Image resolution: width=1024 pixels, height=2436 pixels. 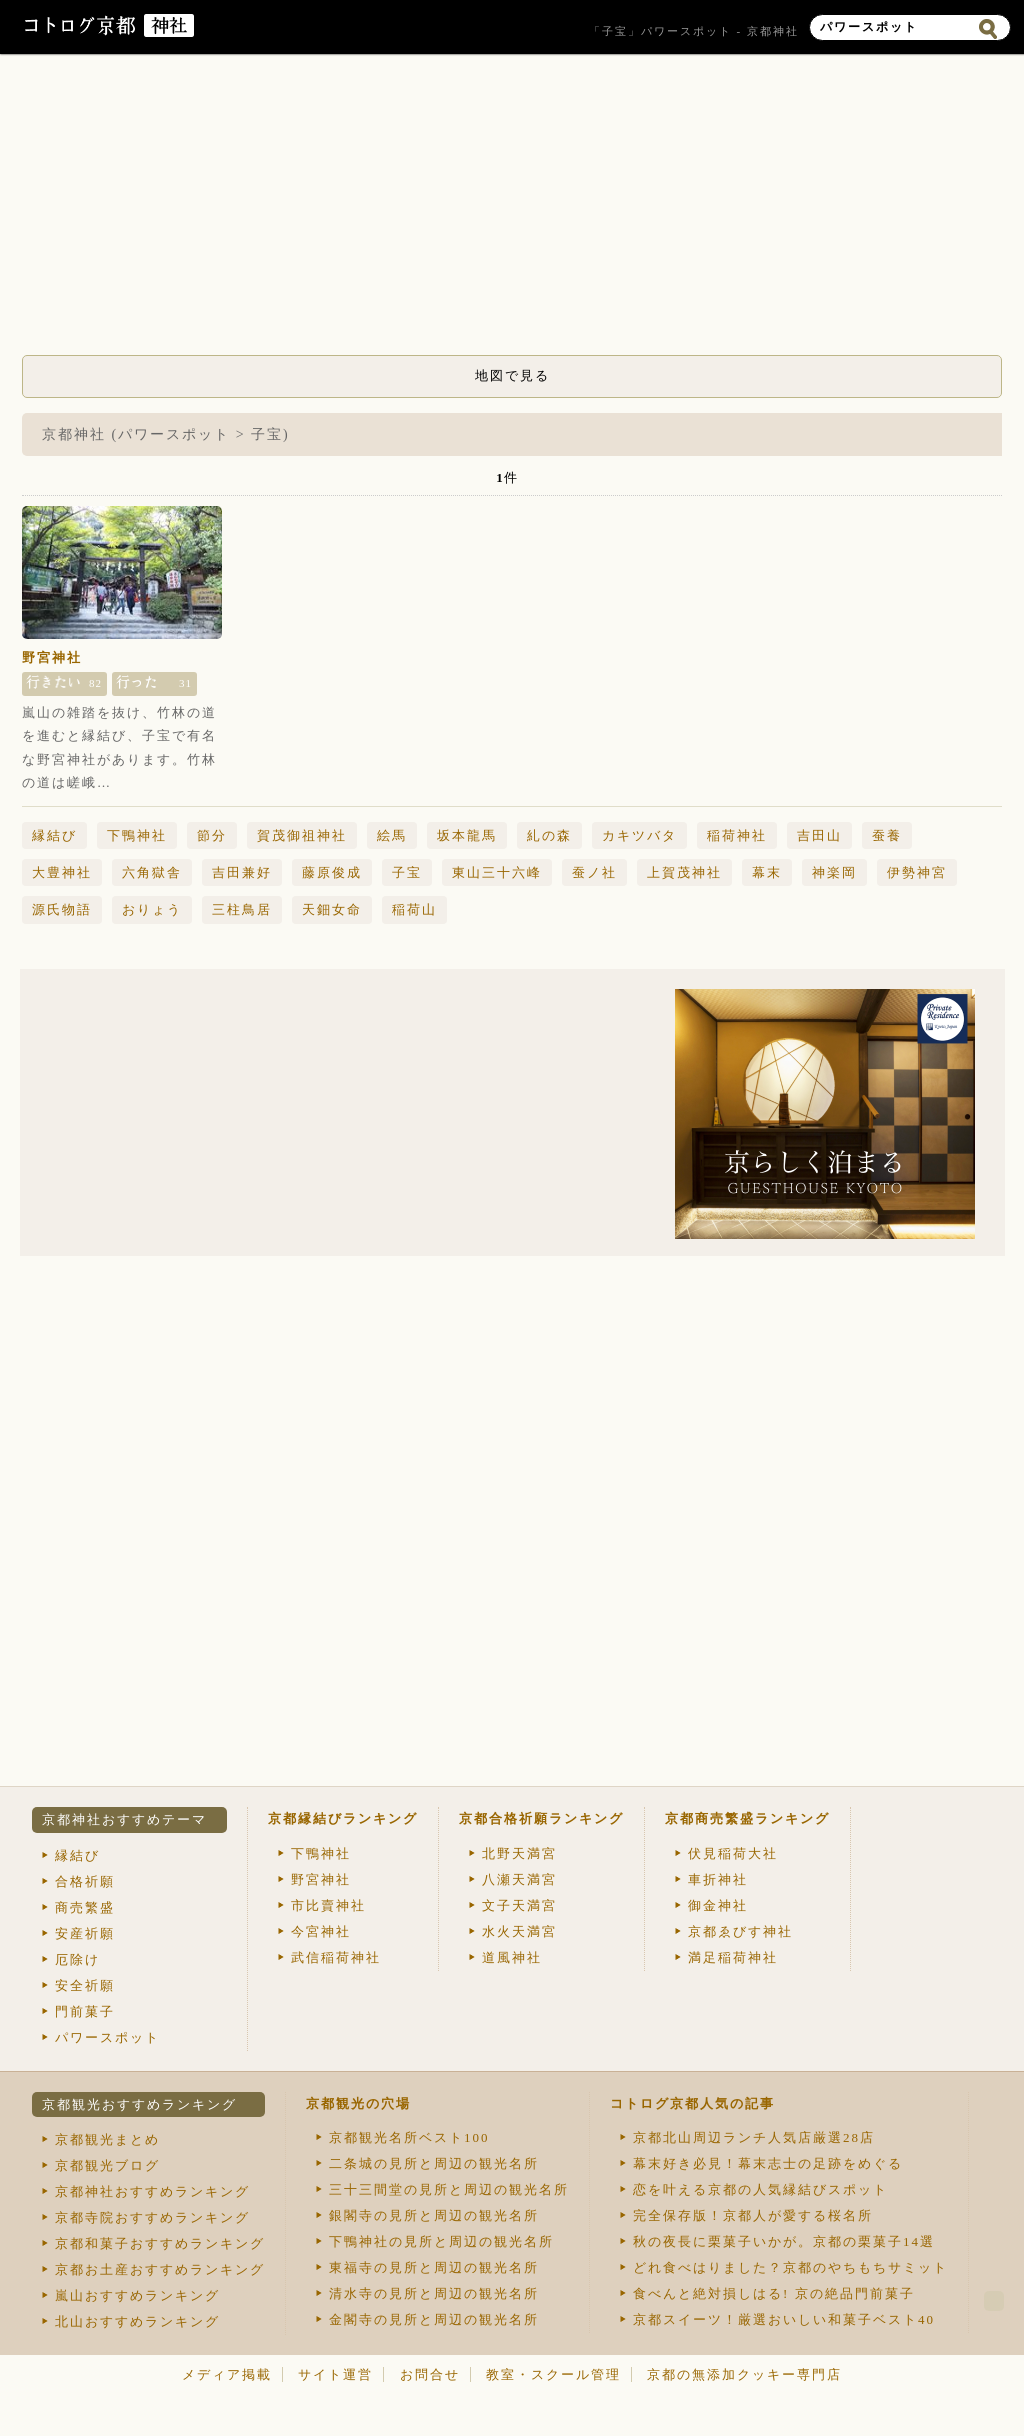 What do you see at coordinates (768, 2163) in the screenshot?
I see `幕末好き必見！幕末志士の足跡をめぐる` at bounding box center [768, 2163].